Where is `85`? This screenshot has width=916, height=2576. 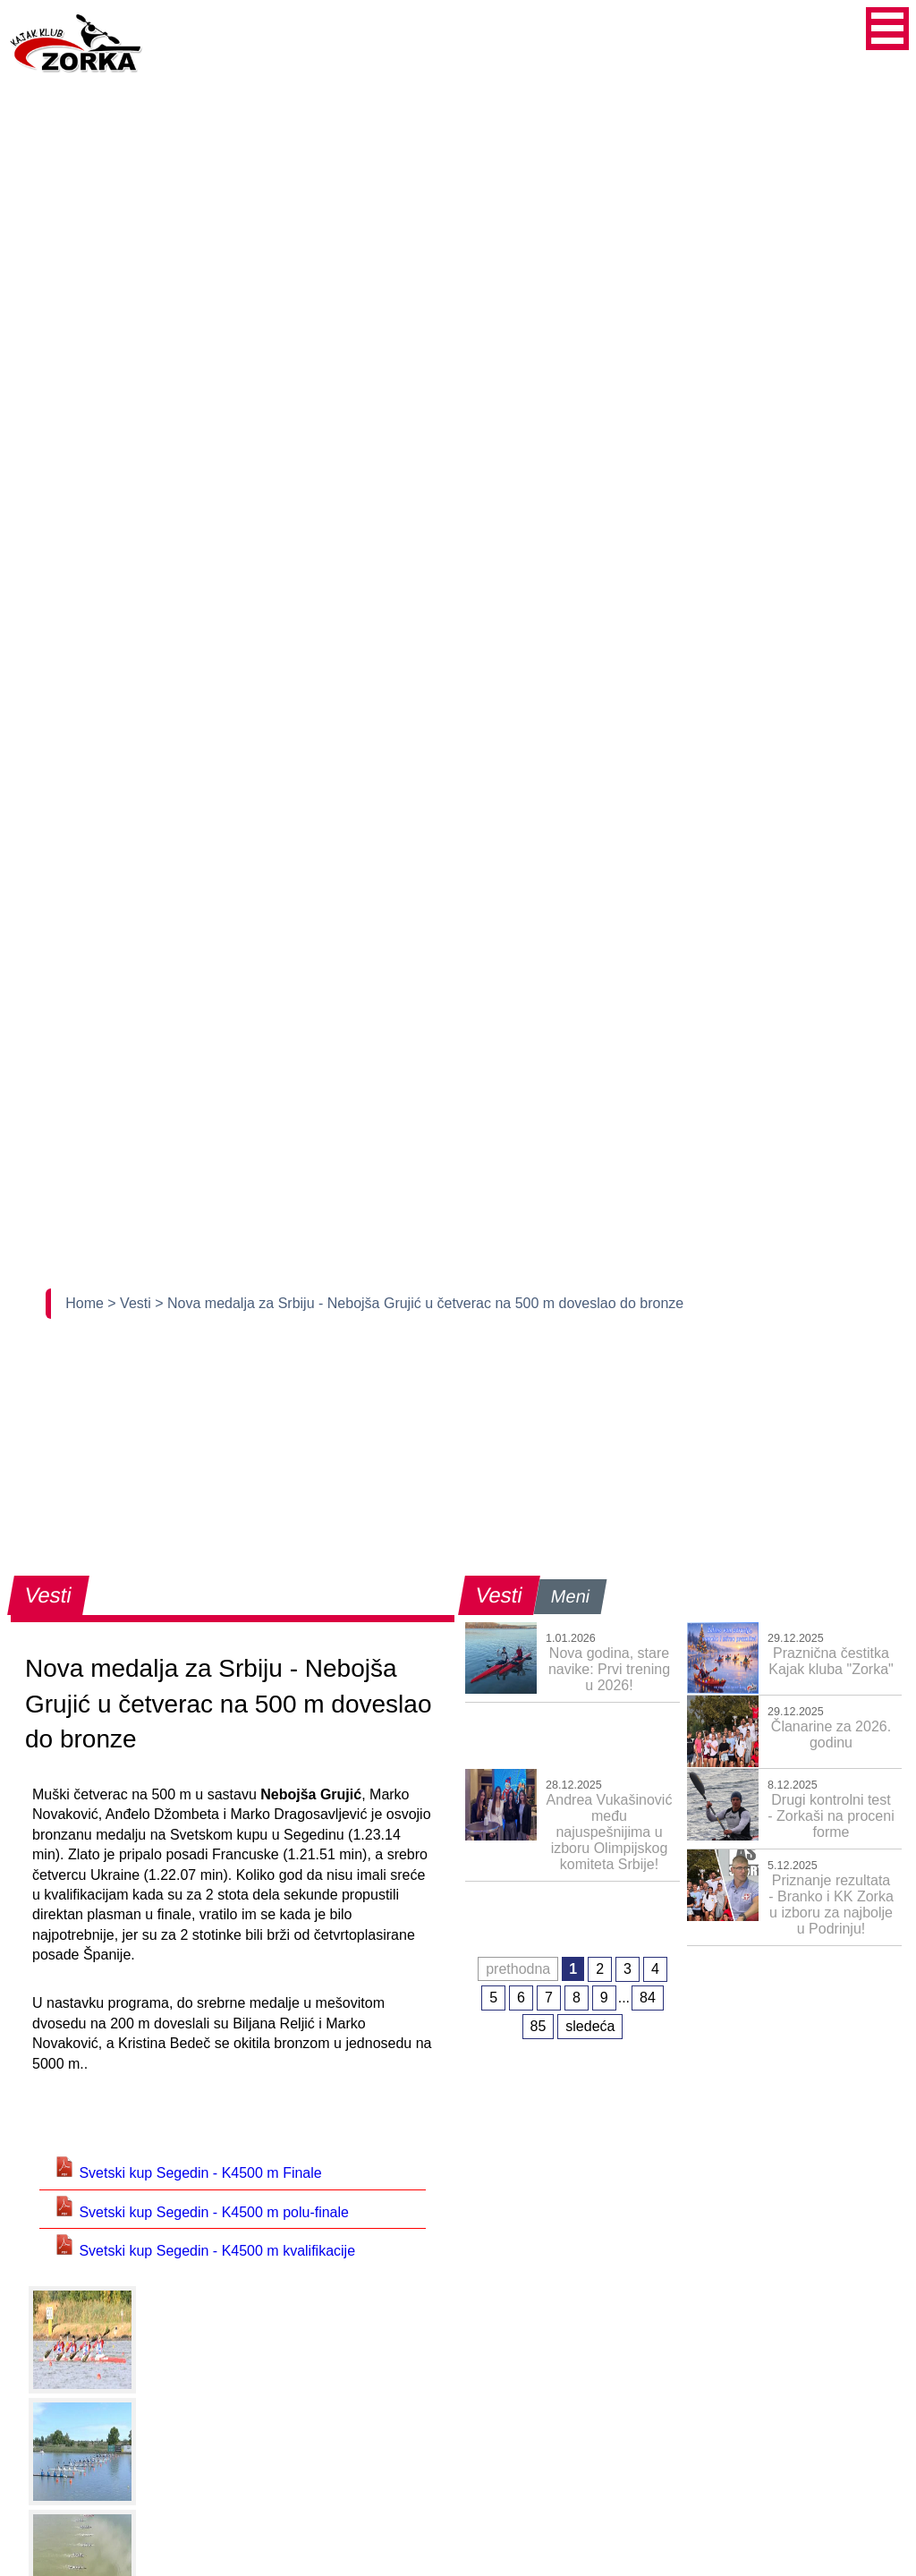 85 is located at coordinates (538, 2026).